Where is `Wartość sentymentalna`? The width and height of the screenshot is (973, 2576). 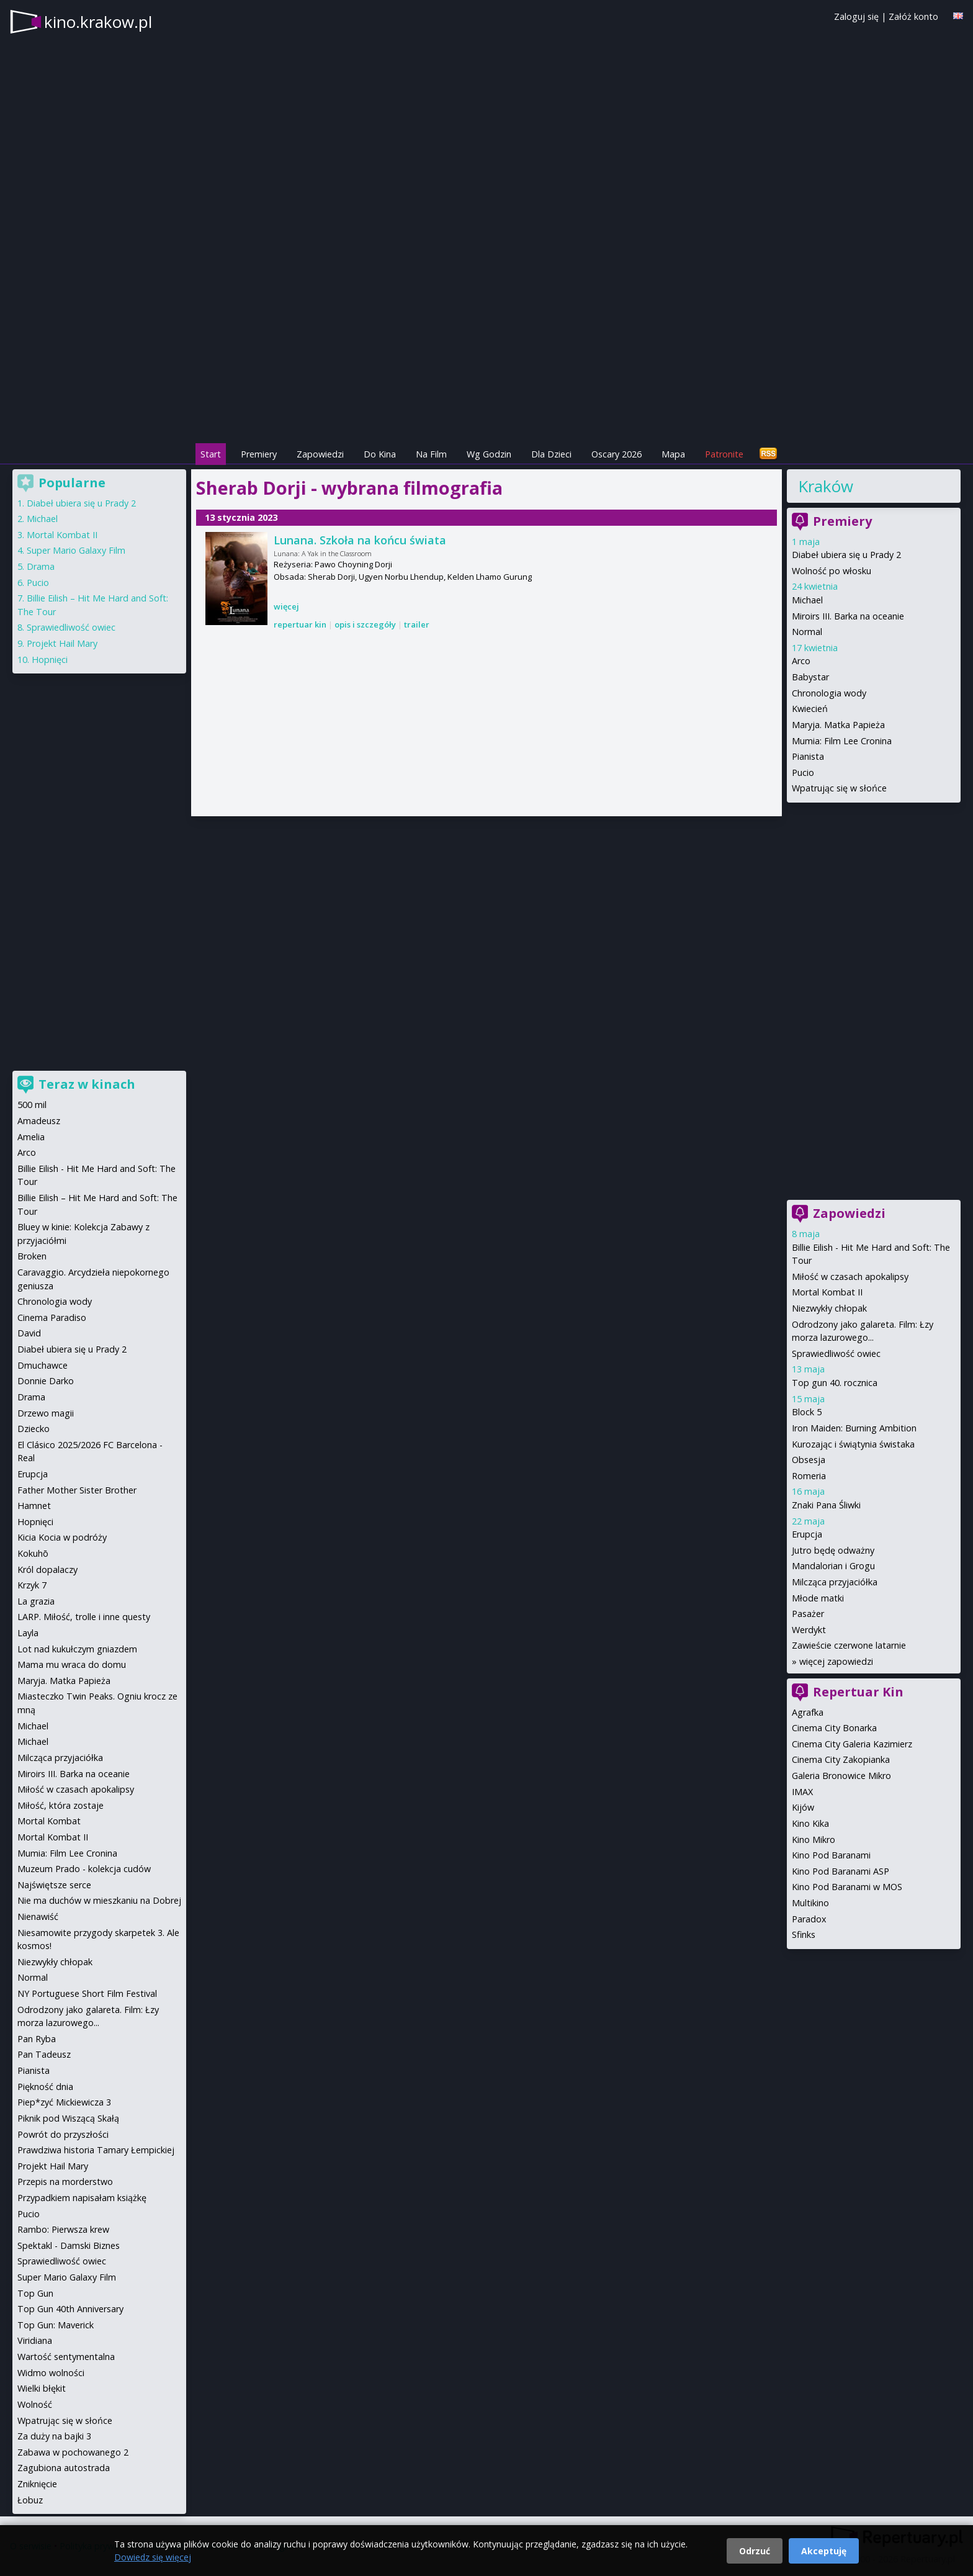
Wartość sentymentalna is located at coordinates (66, 2356).